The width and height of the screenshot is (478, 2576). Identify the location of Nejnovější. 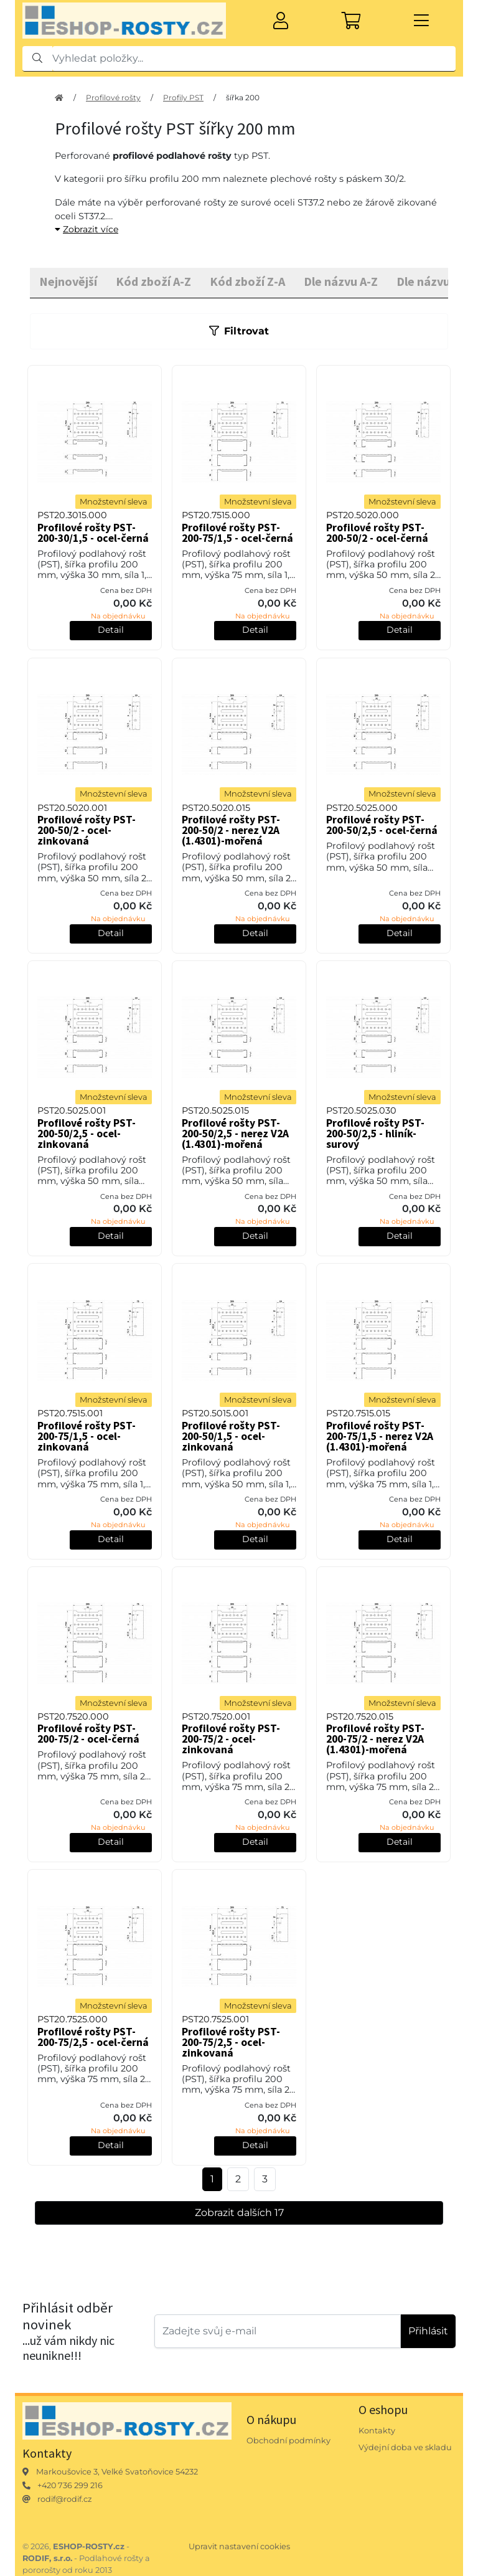
(68, 281).